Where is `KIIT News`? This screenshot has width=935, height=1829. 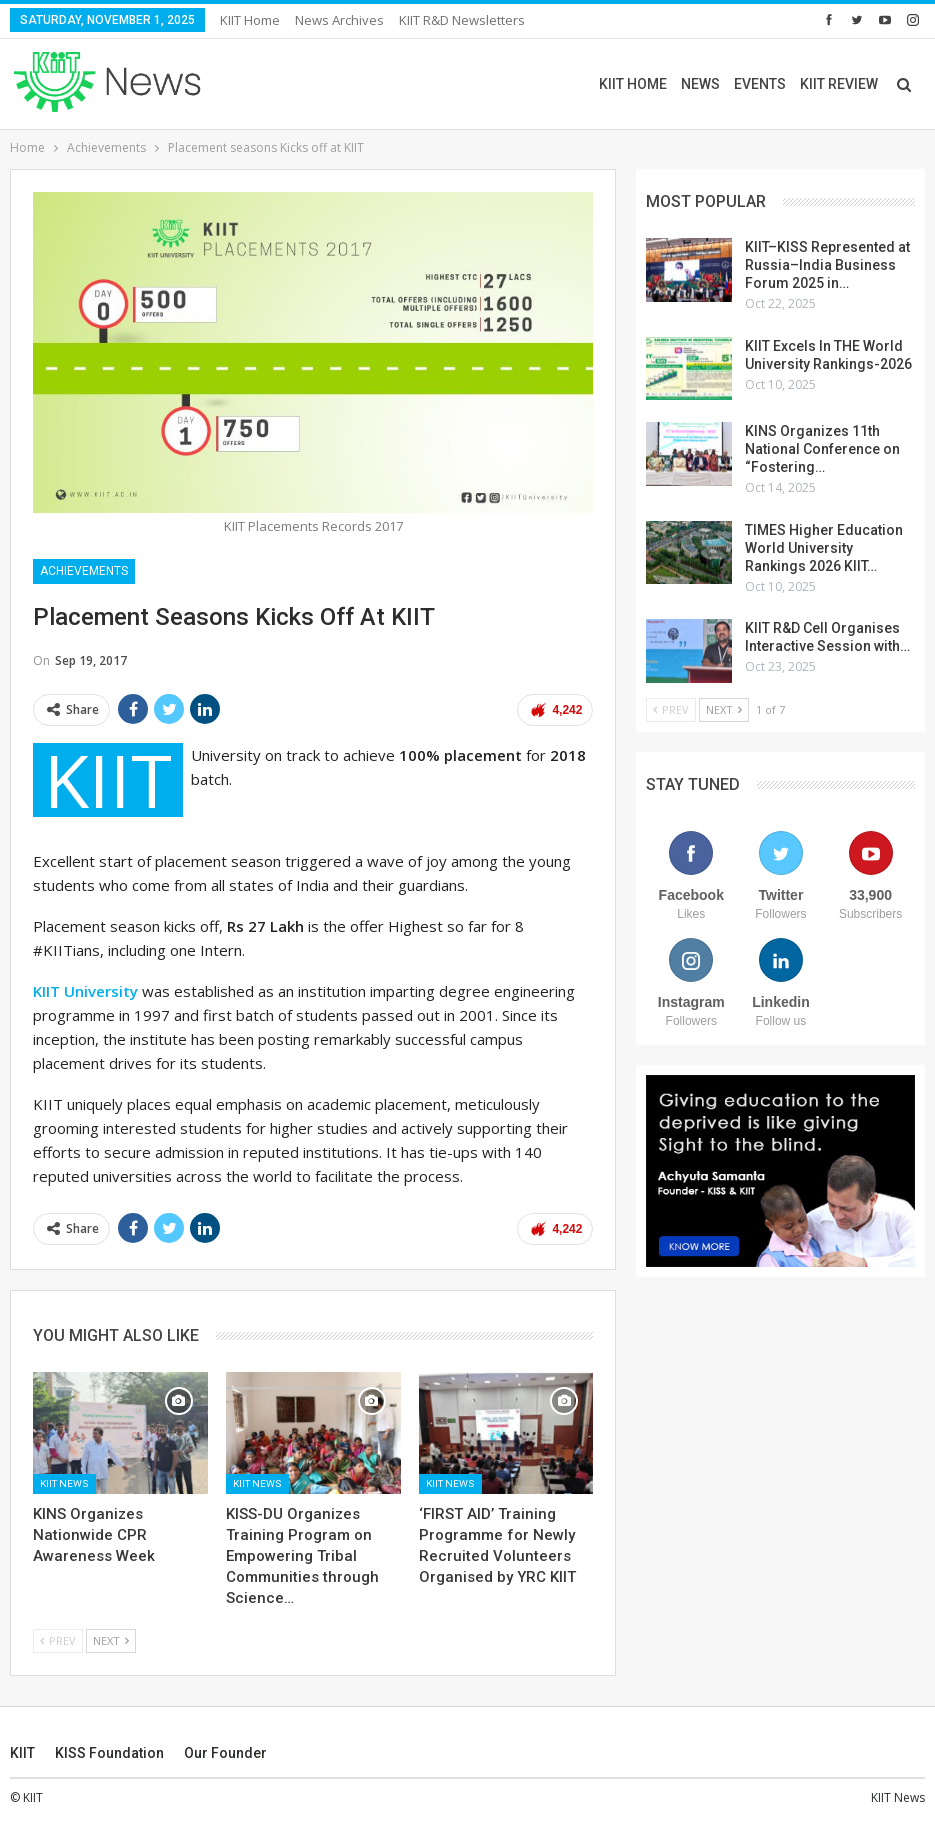 KIIT News is located at coordinates (64, 1483).